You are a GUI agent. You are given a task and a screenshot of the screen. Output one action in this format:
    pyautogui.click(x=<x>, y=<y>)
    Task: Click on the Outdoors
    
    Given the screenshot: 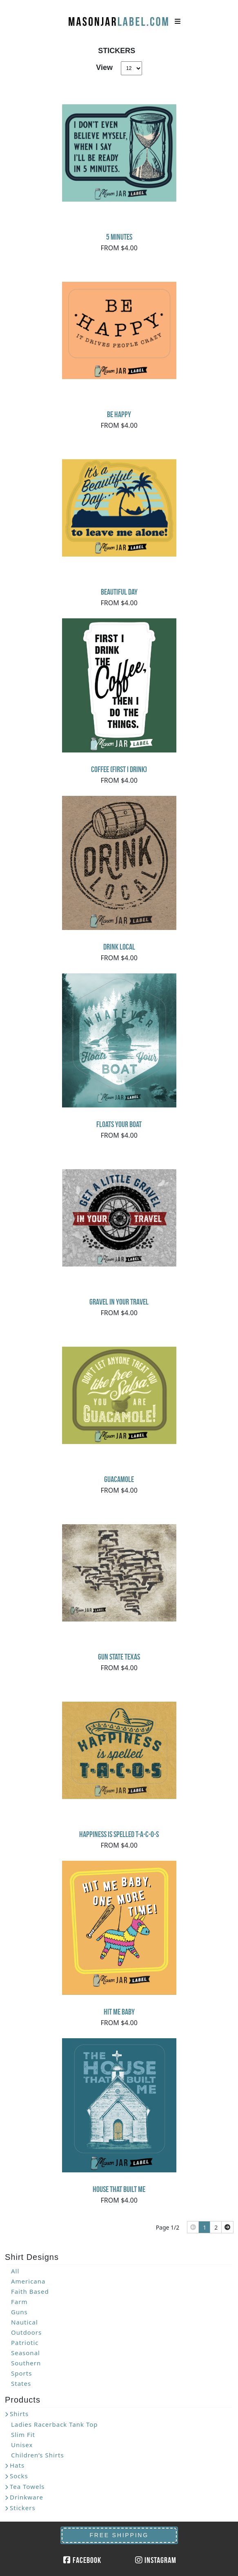 What is the action you would take?
    pyautogui.click(x=26, y=2332)
    